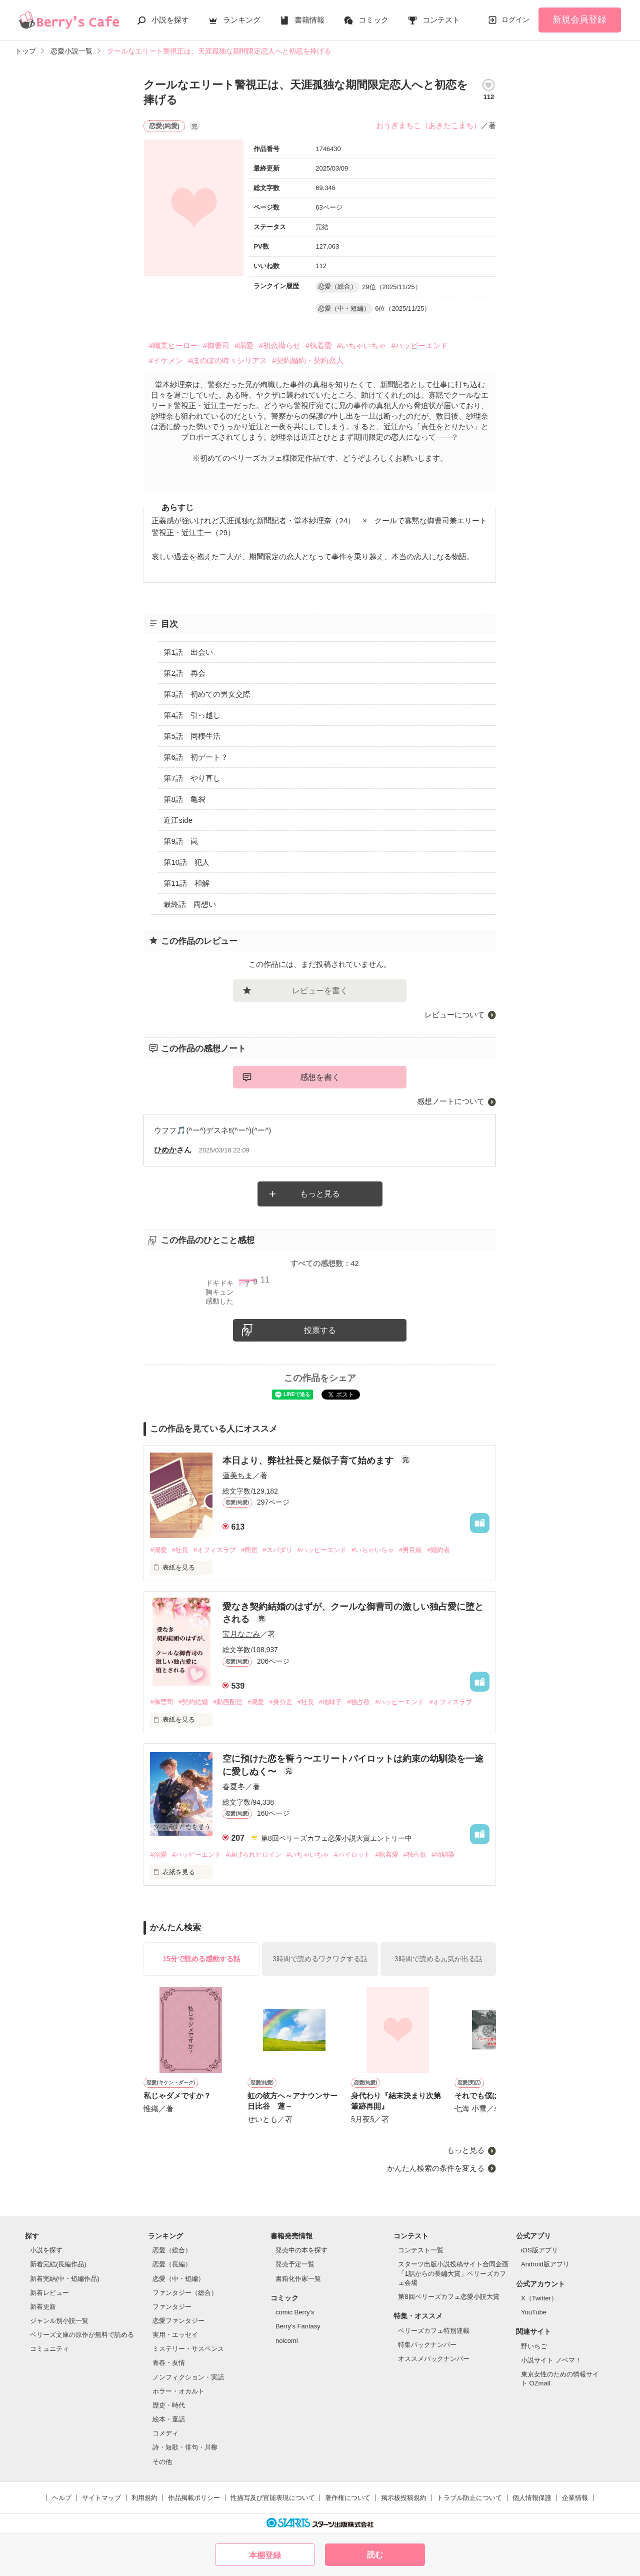 Image resolution: width=640 pixels, height=2576 pixels. What do you see at coordinates (358, 1702) in the screenshot?
I see `#独占欲` at bounding box center [358, 1702].